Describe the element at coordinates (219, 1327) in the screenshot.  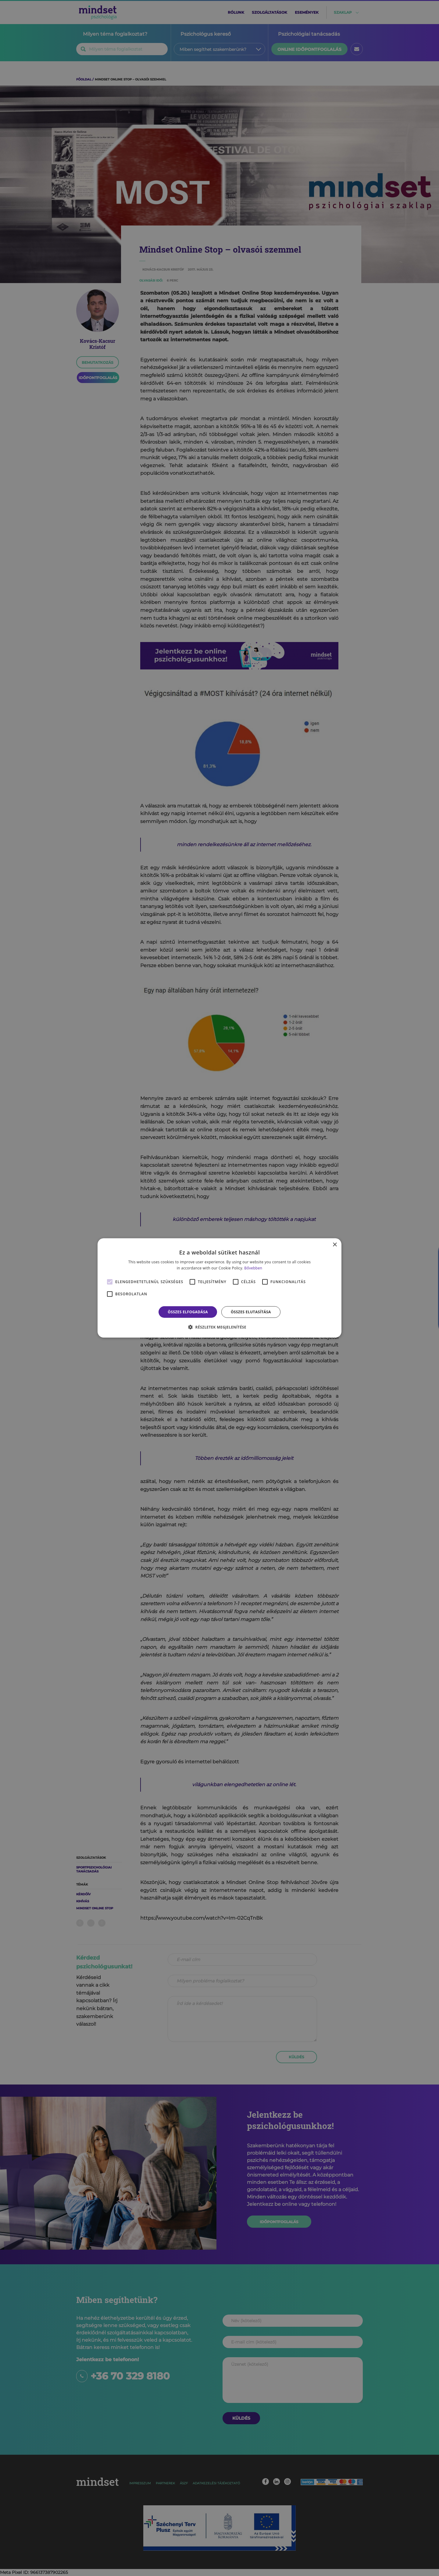
I see `[button]` at that location.